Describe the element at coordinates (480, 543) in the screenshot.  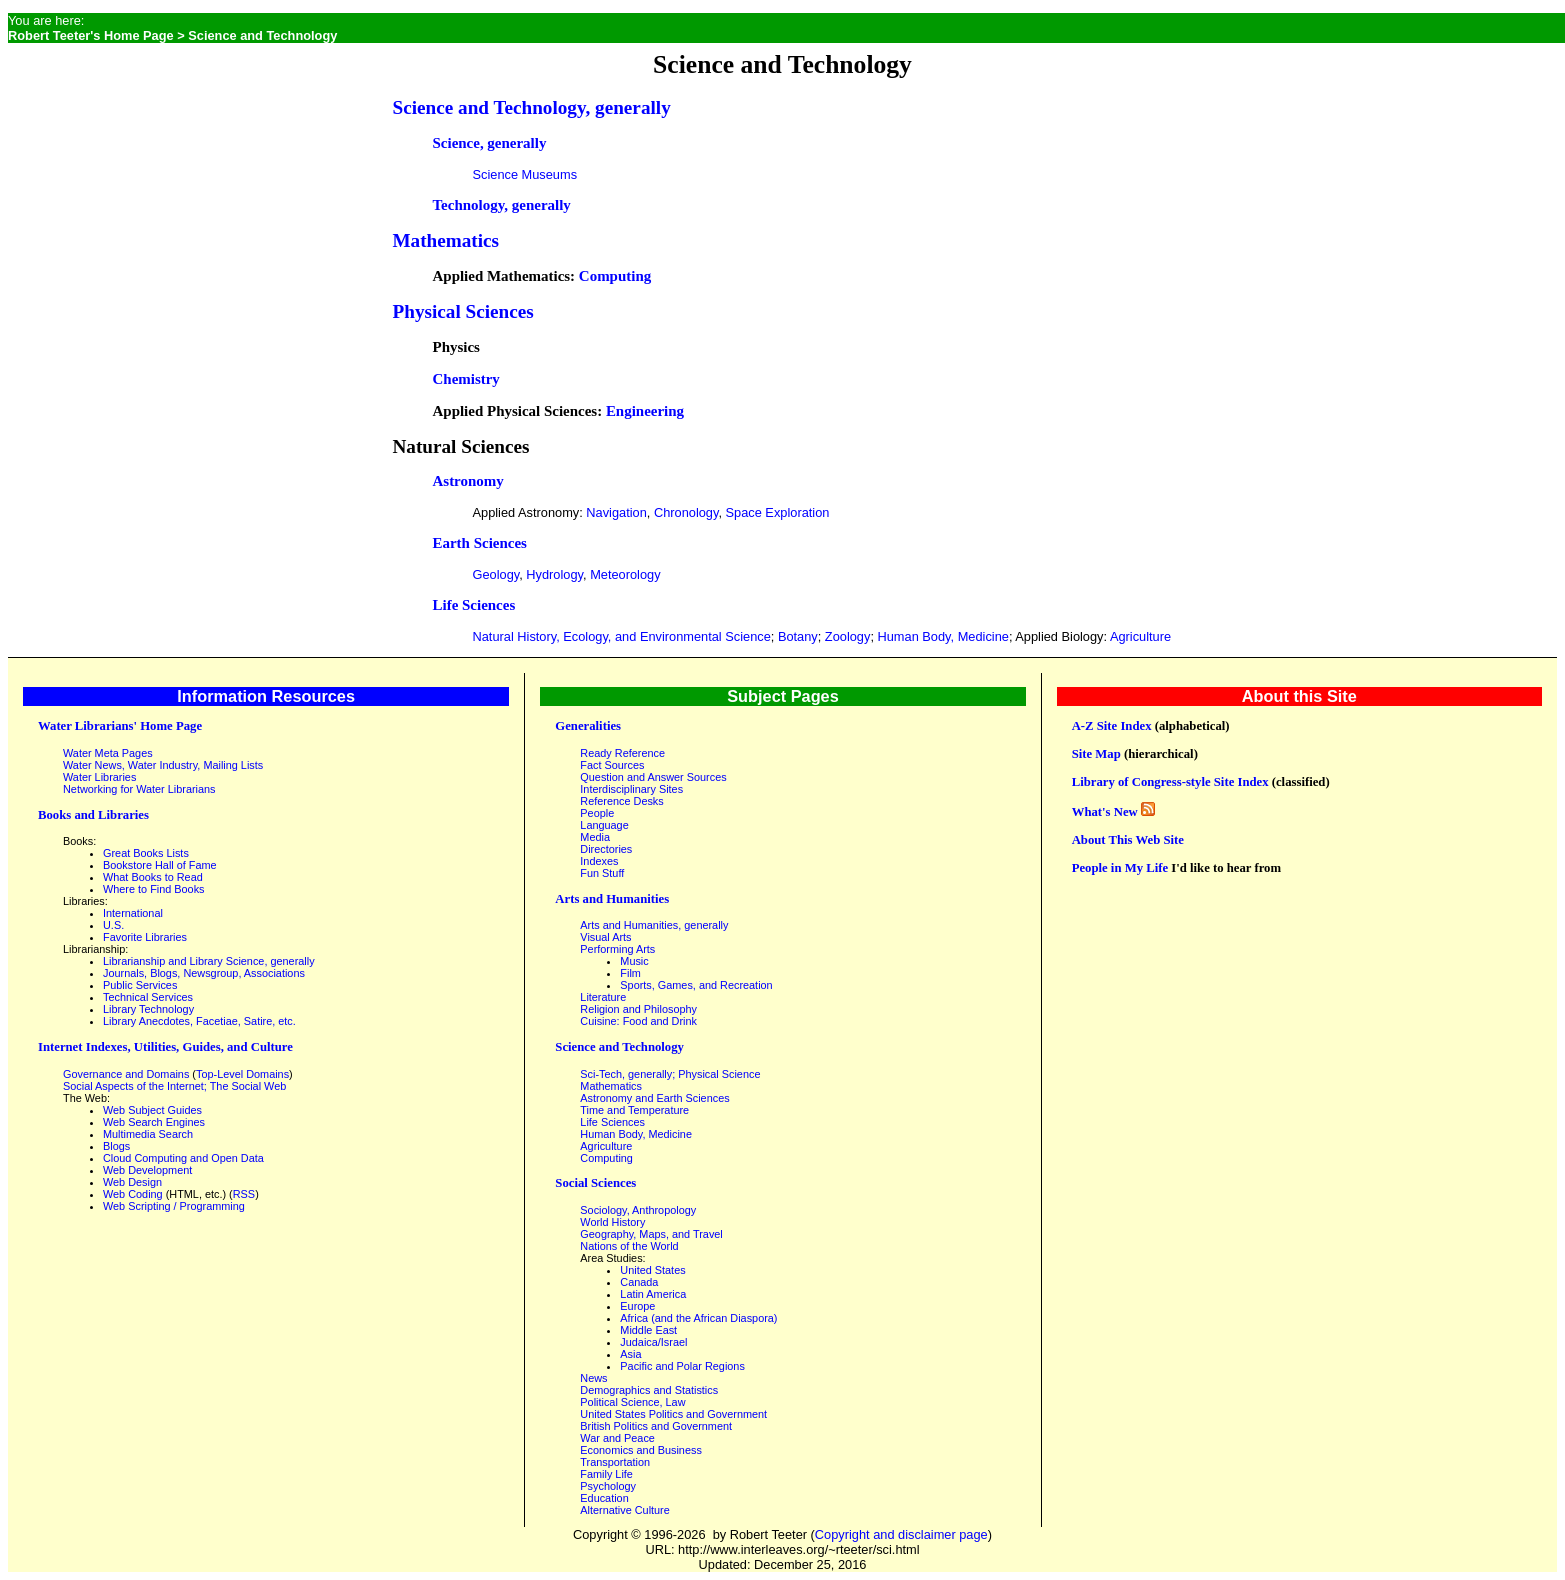
I see `Earth Sciences` at that location.